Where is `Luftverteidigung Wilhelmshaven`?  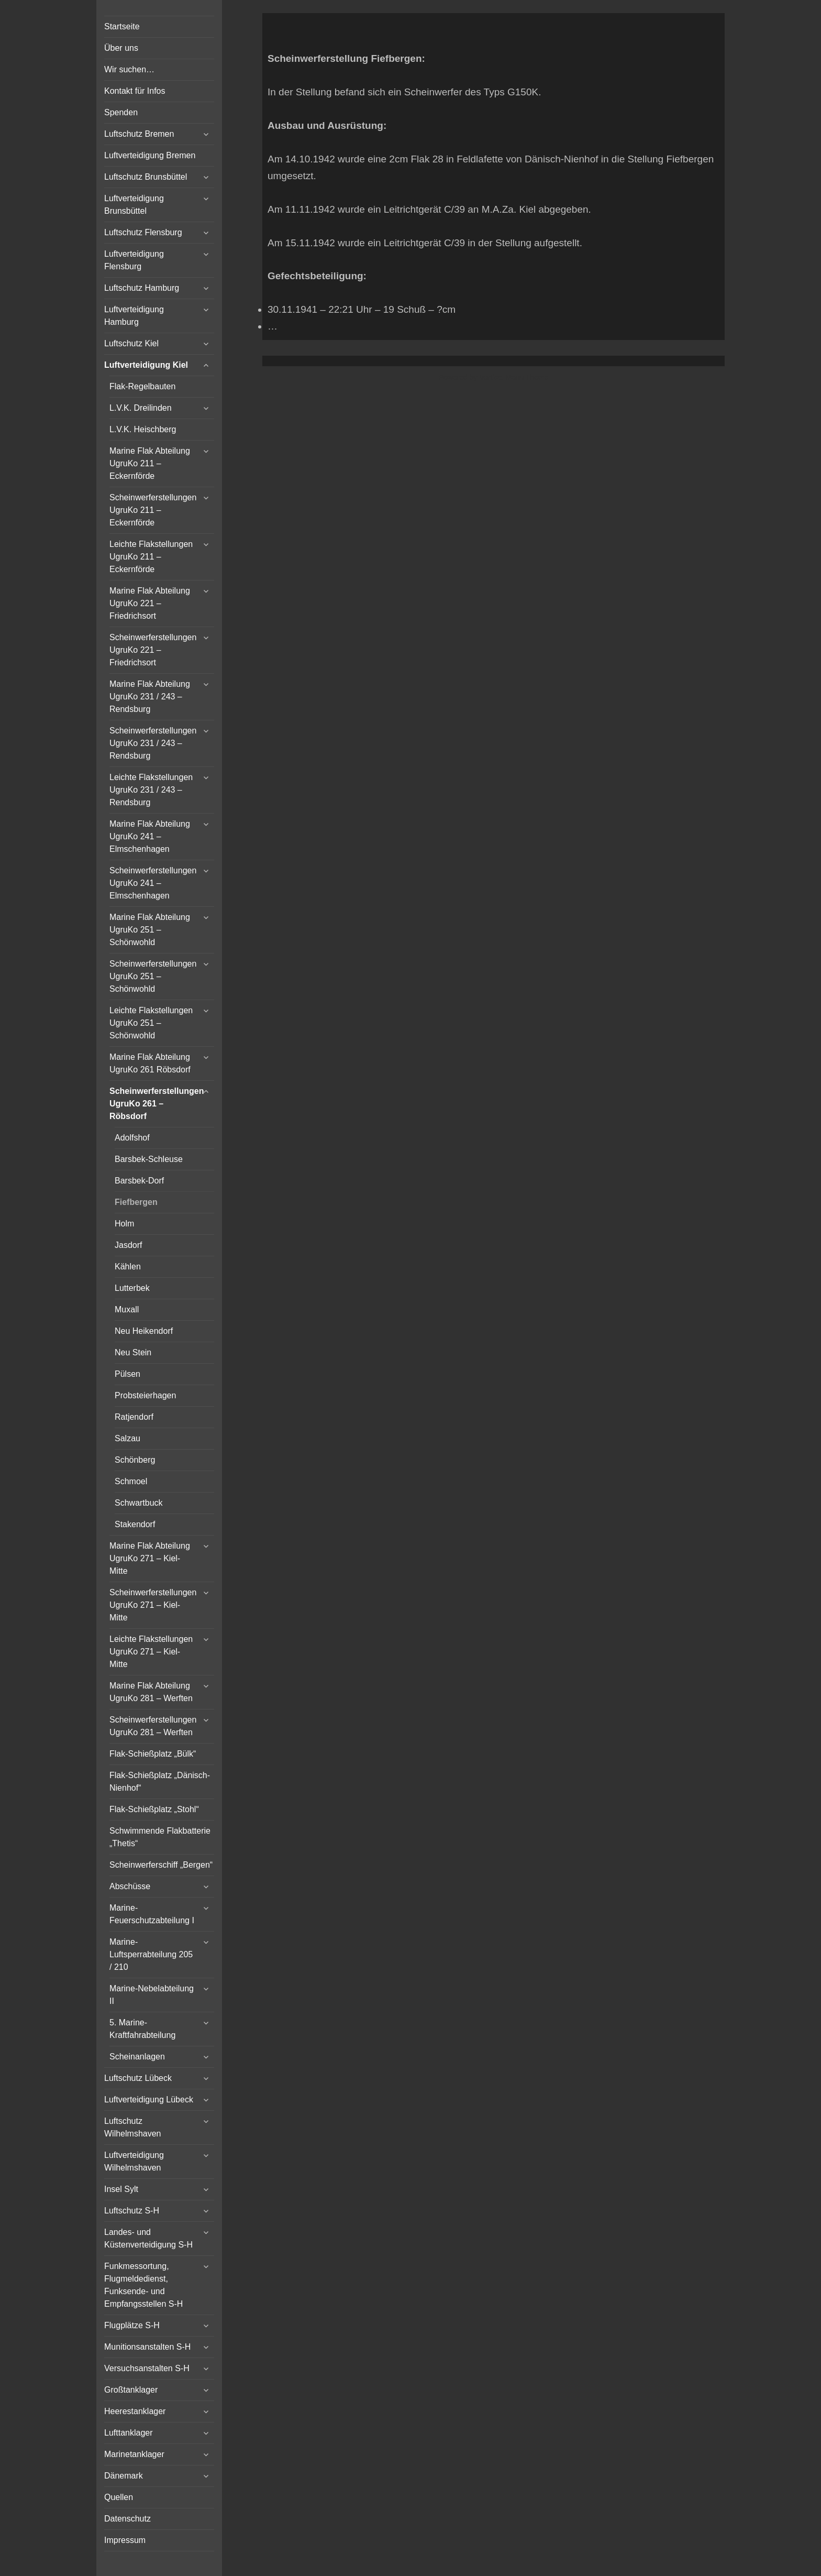 Luftverteidigung Wilhelmshaven is located at coordinates (134, 2161).